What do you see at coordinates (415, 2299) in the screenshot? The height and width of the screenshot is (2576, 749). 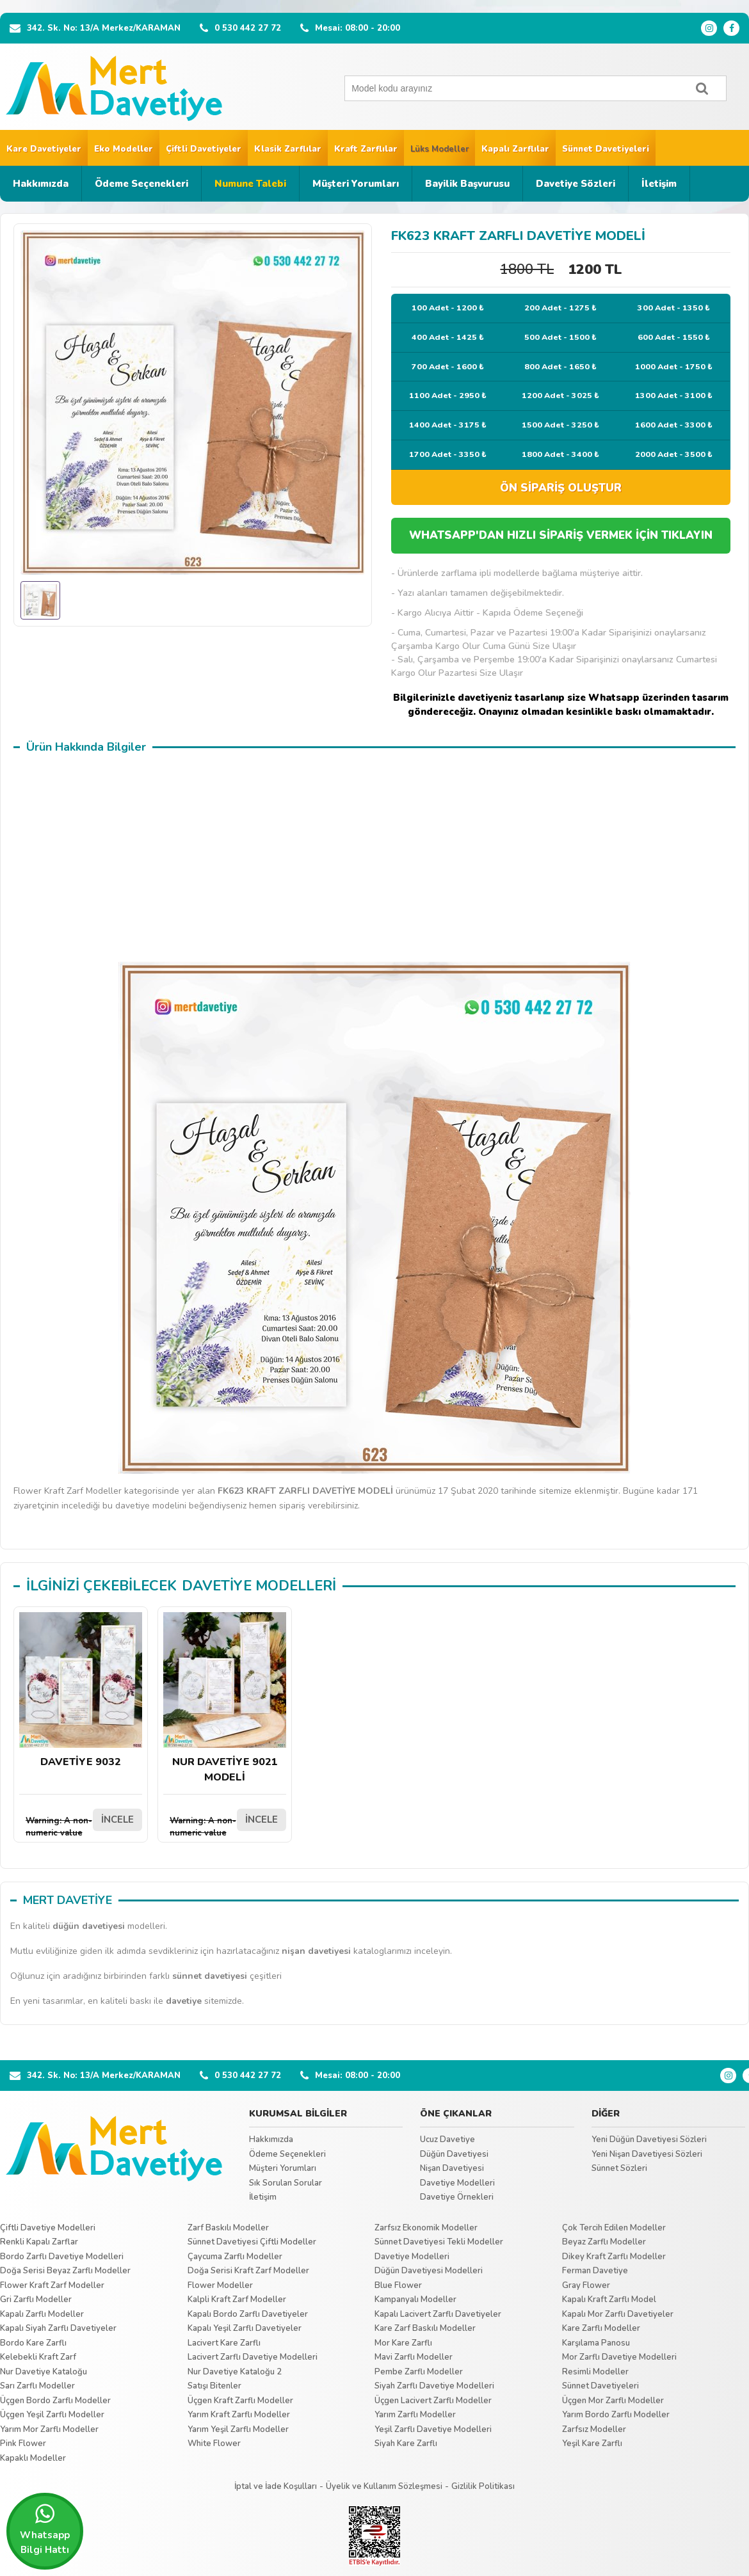 I see `Kampanyalı Modeller` at bounding box center [415, 2299].